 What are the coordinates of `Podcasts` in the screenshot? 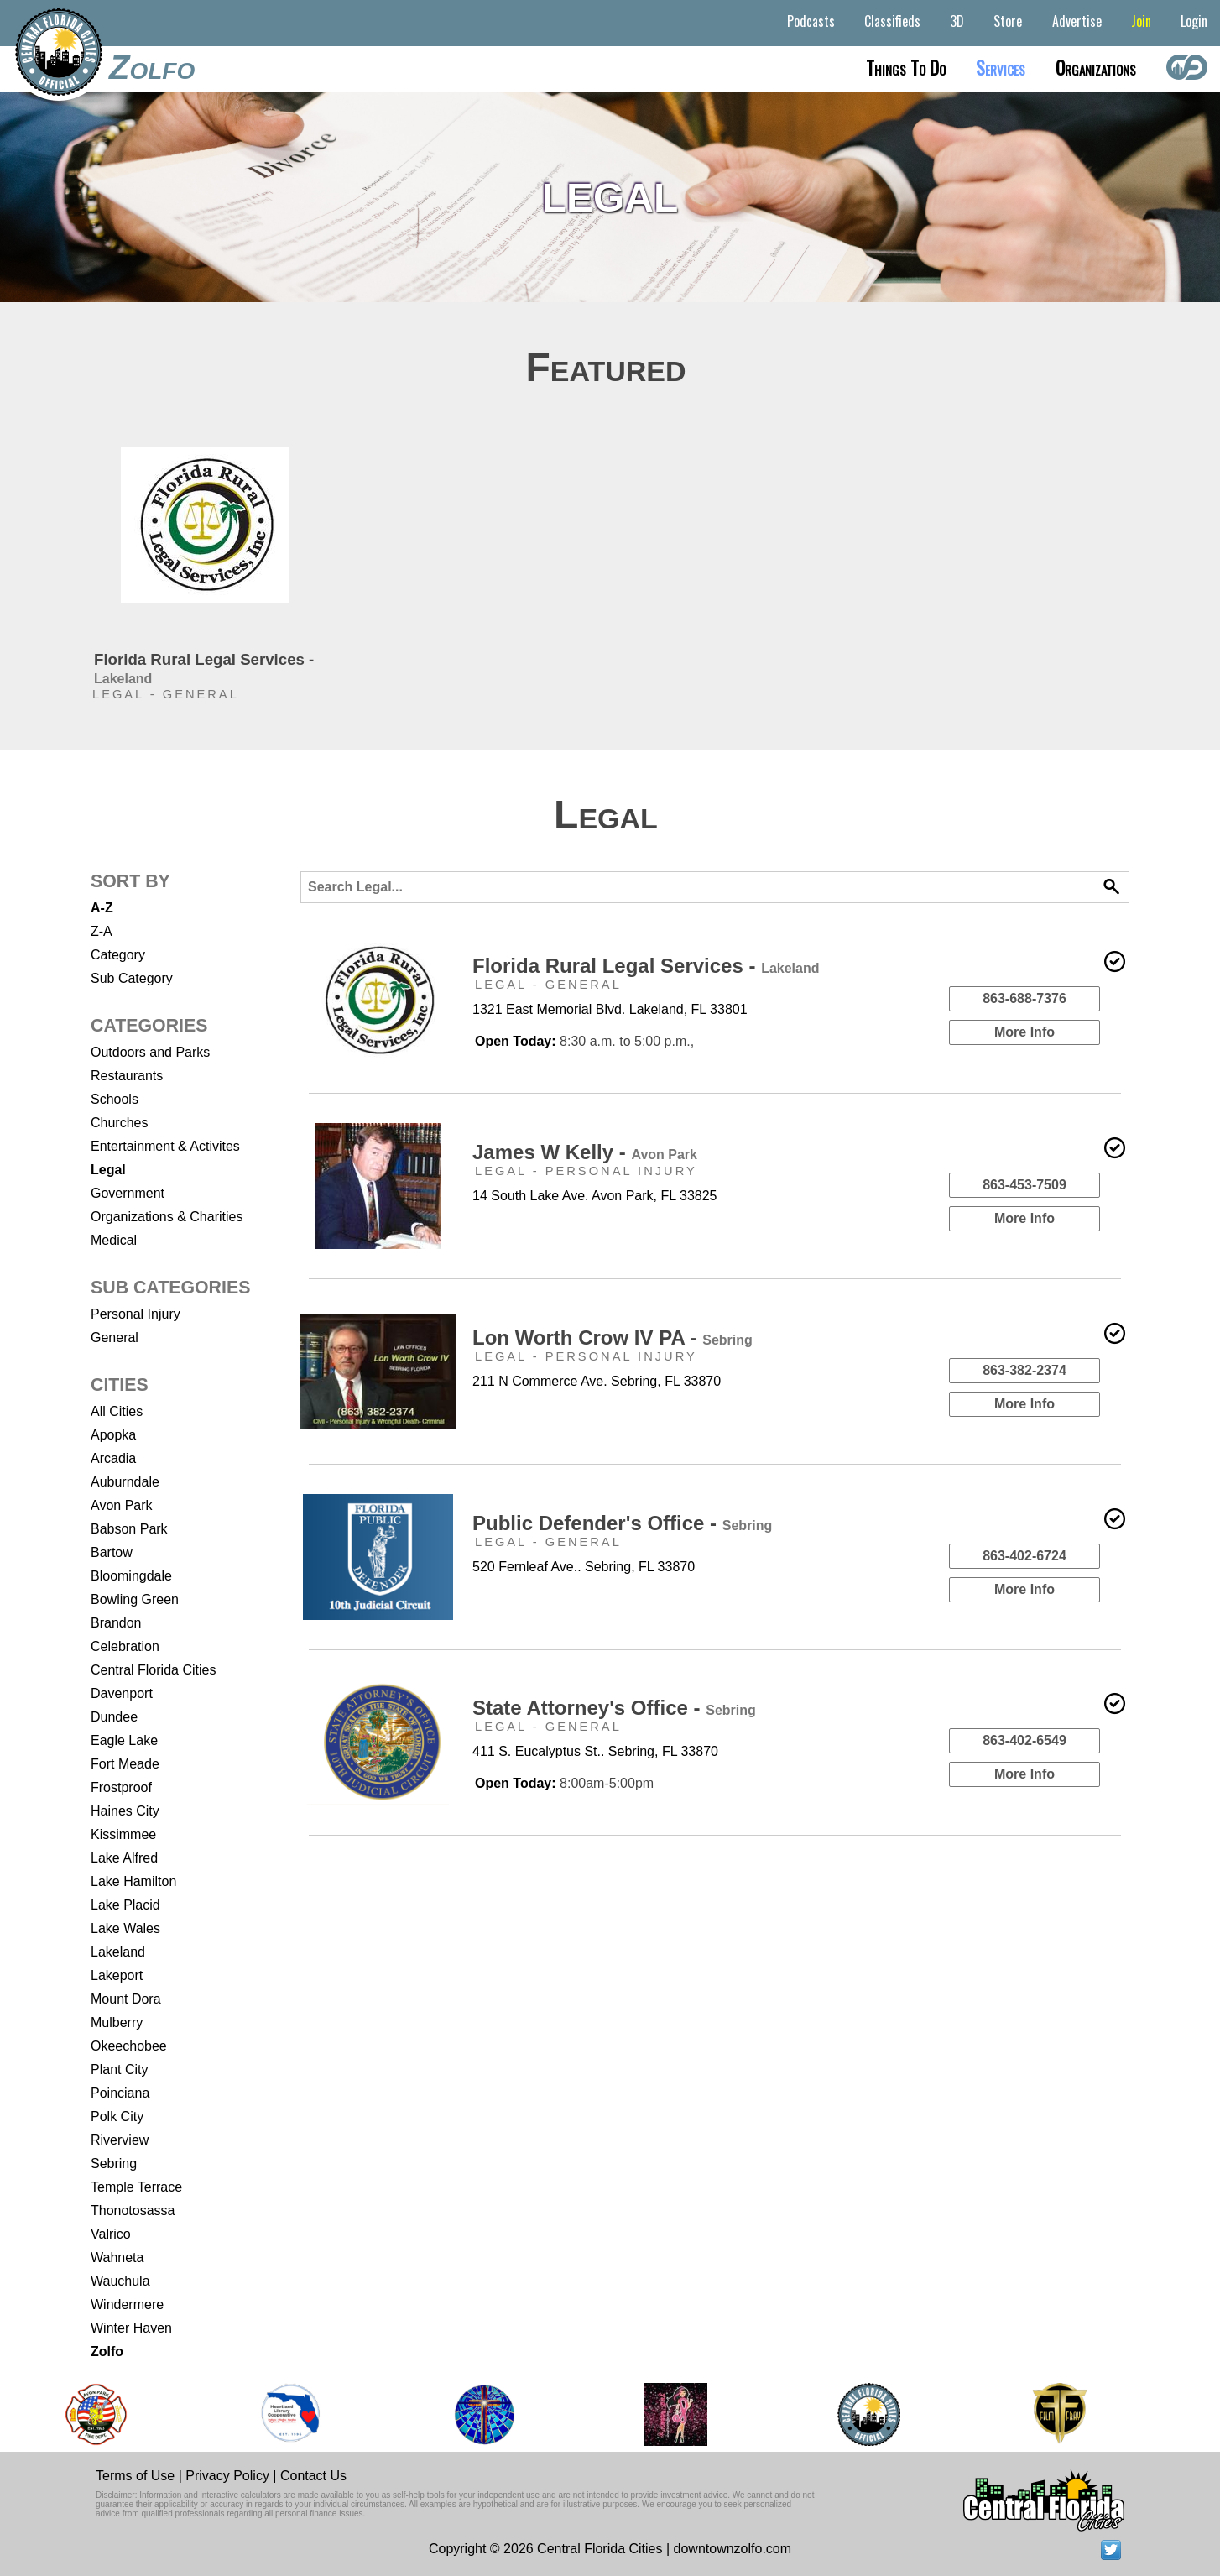 It's located at (811, 21).